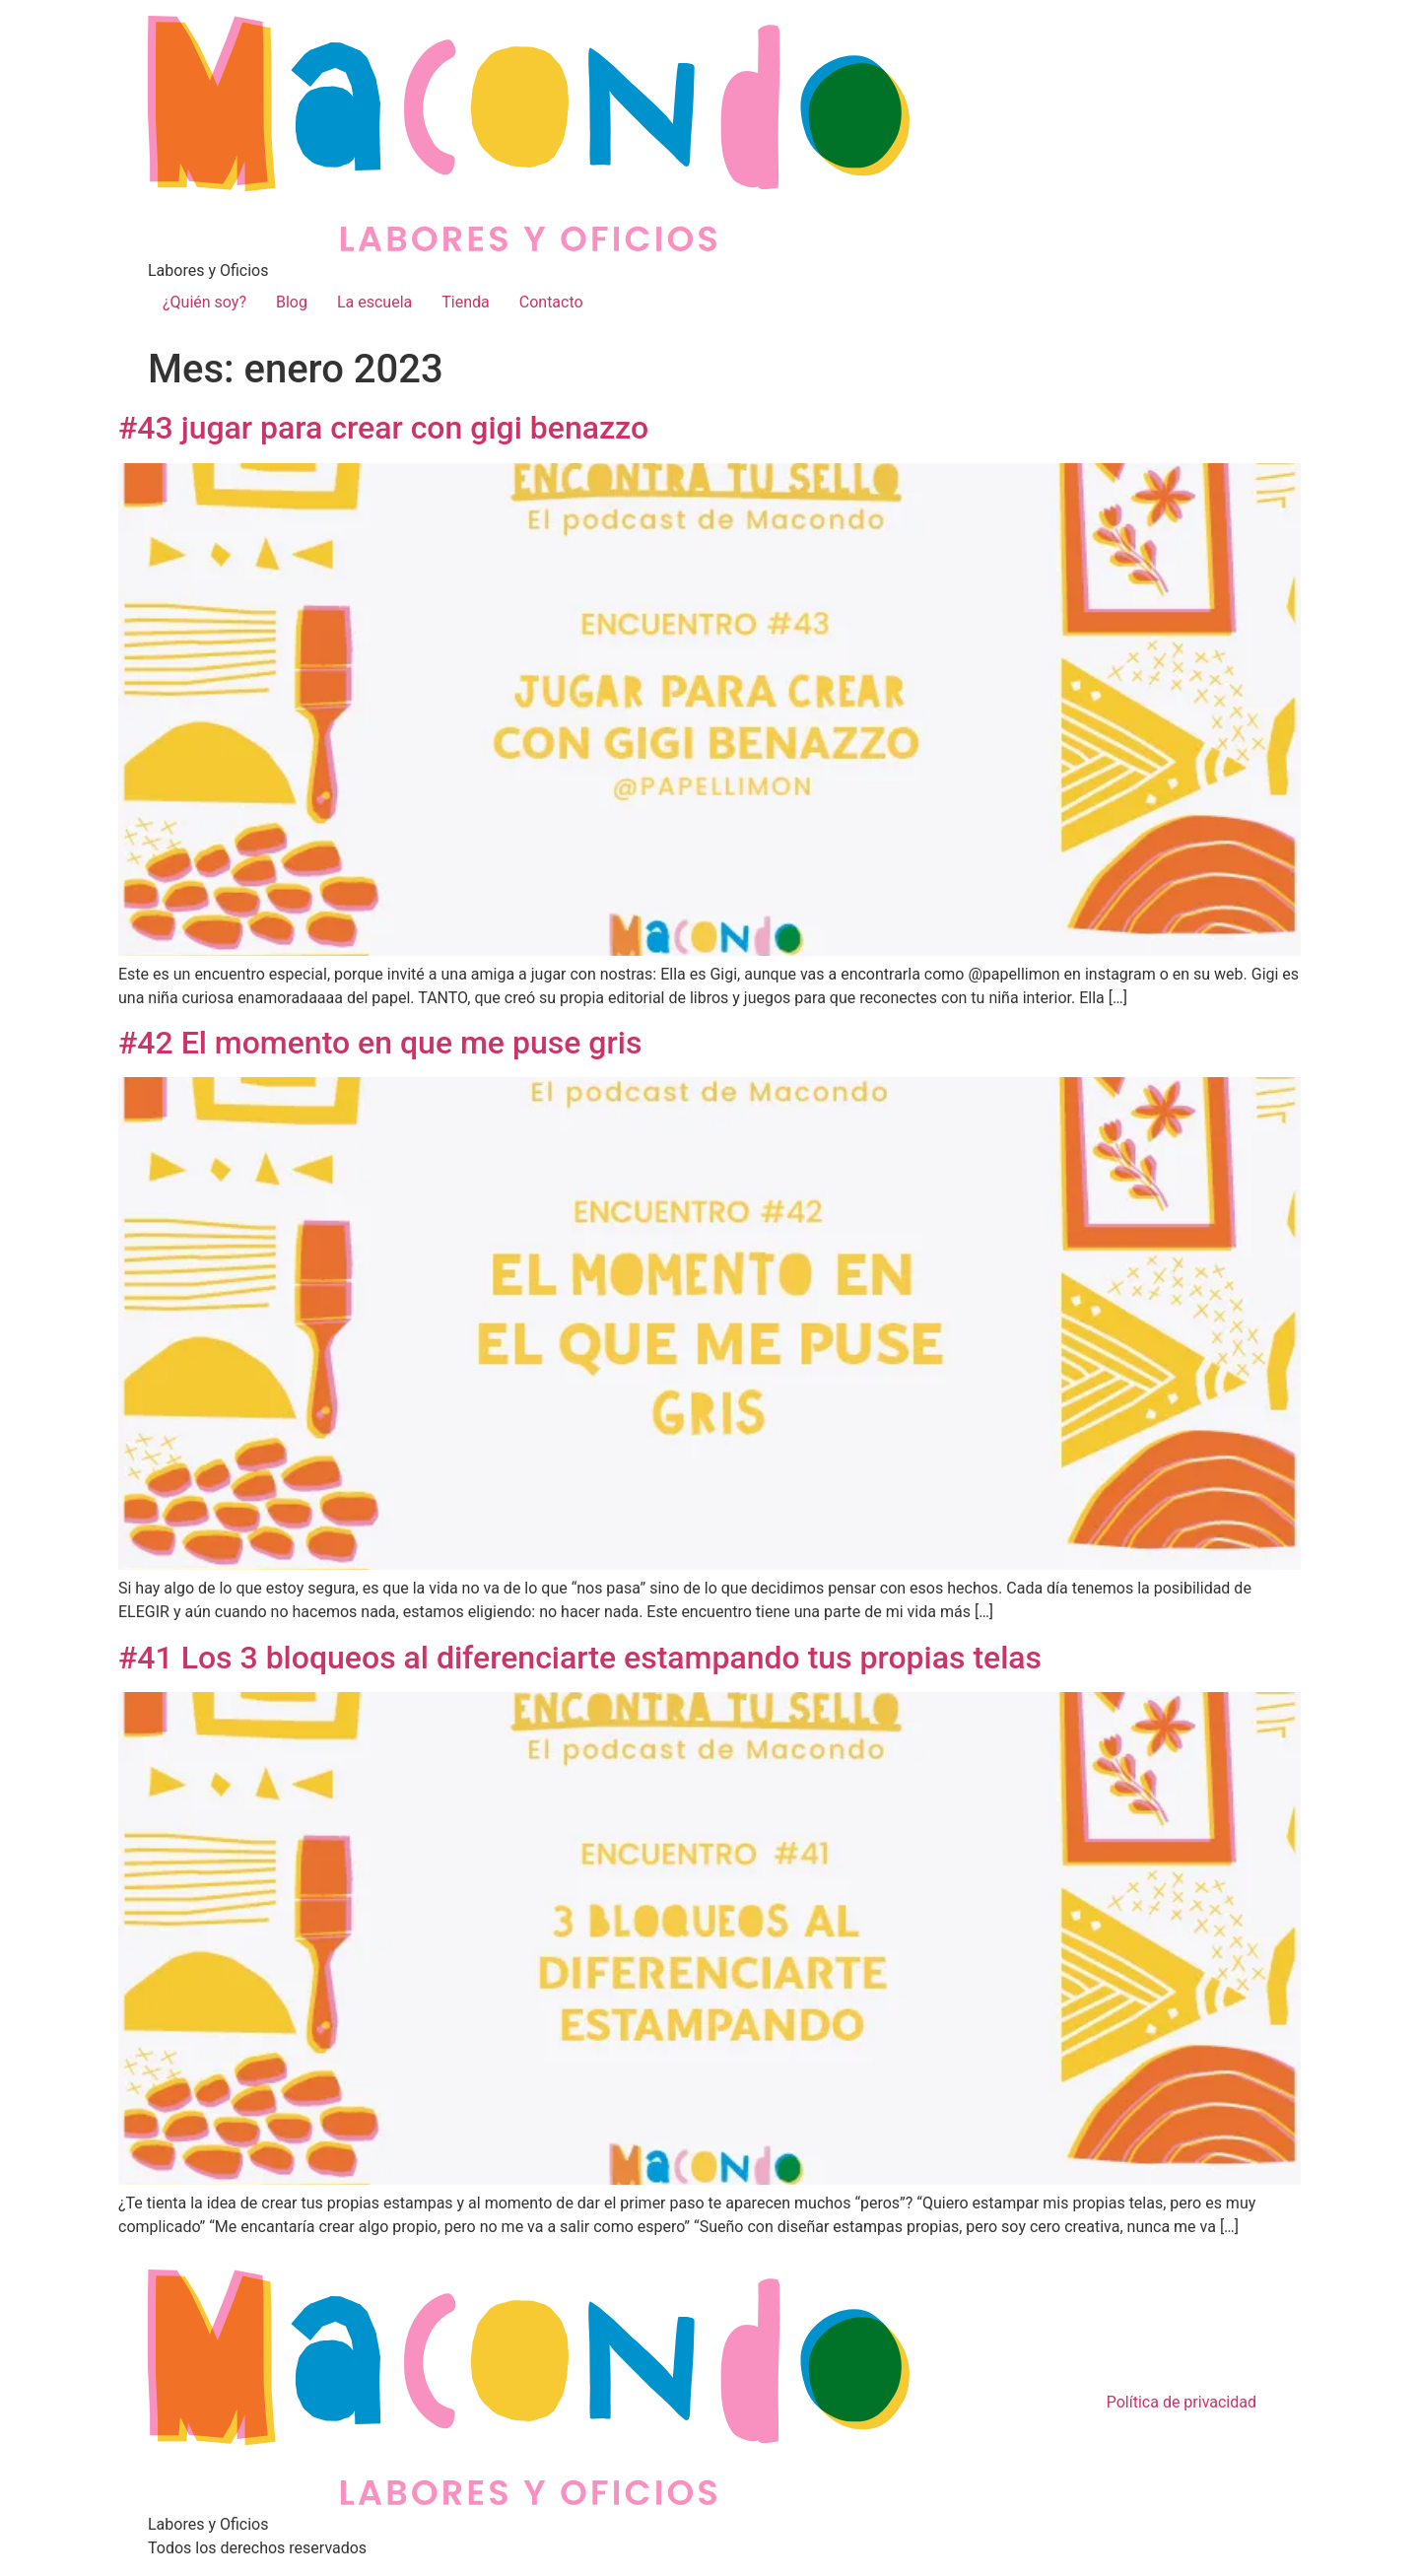  What do you see at coordinates (551, 302) in the screenshot?
I see `Contacto` at bounding box center [551, 302].